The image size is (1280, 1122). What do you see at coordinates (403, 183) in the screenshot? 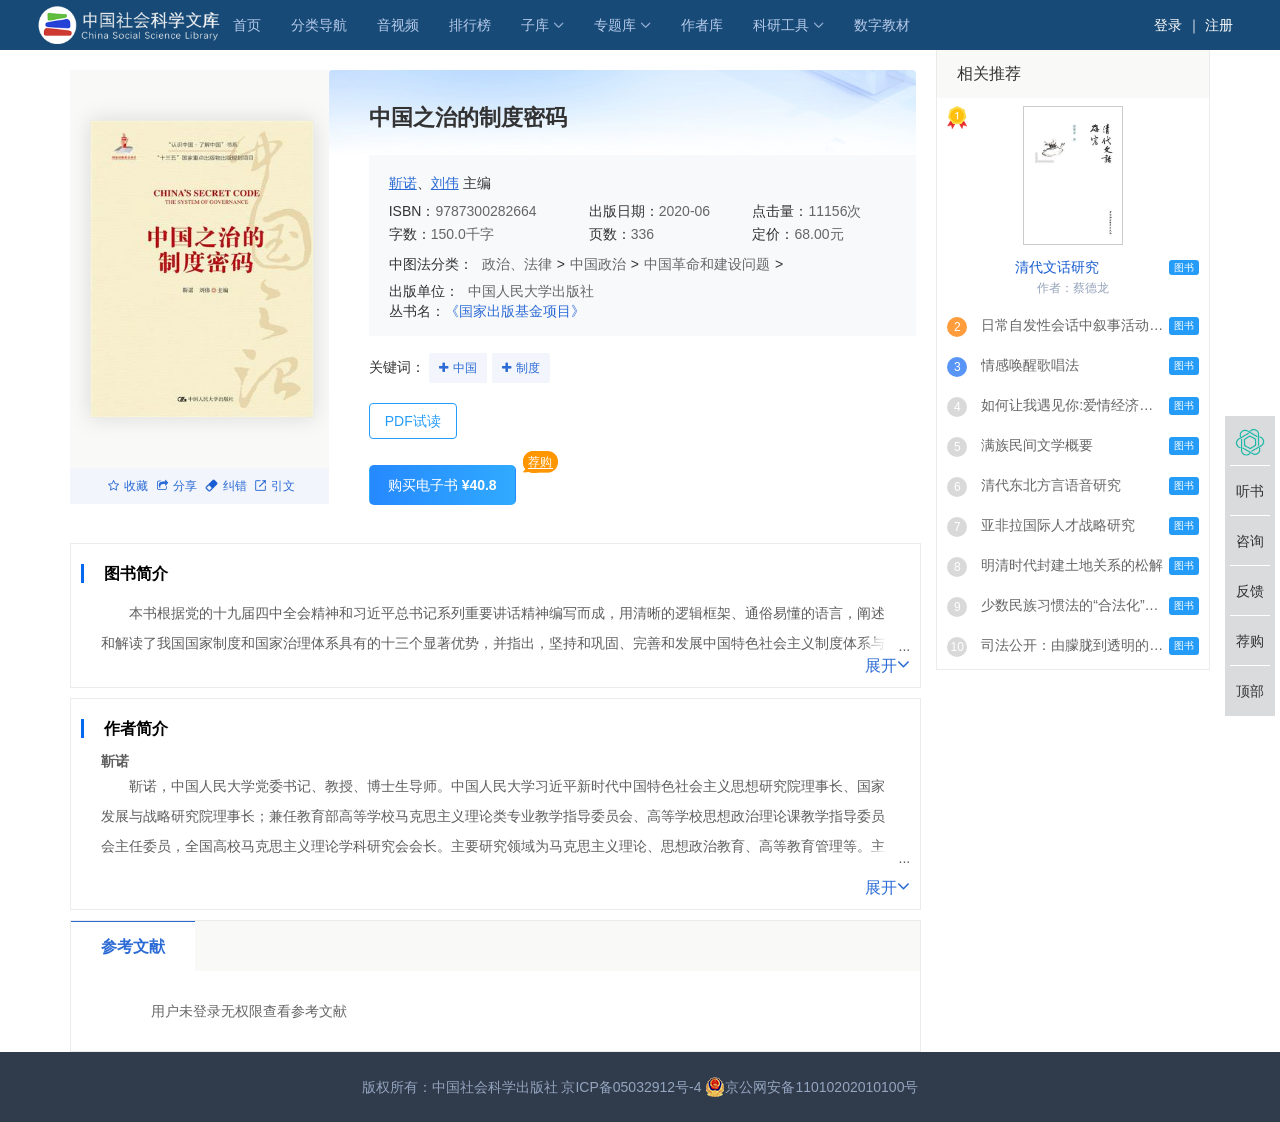
I see `靳诺` at bounding box center [403, 183].